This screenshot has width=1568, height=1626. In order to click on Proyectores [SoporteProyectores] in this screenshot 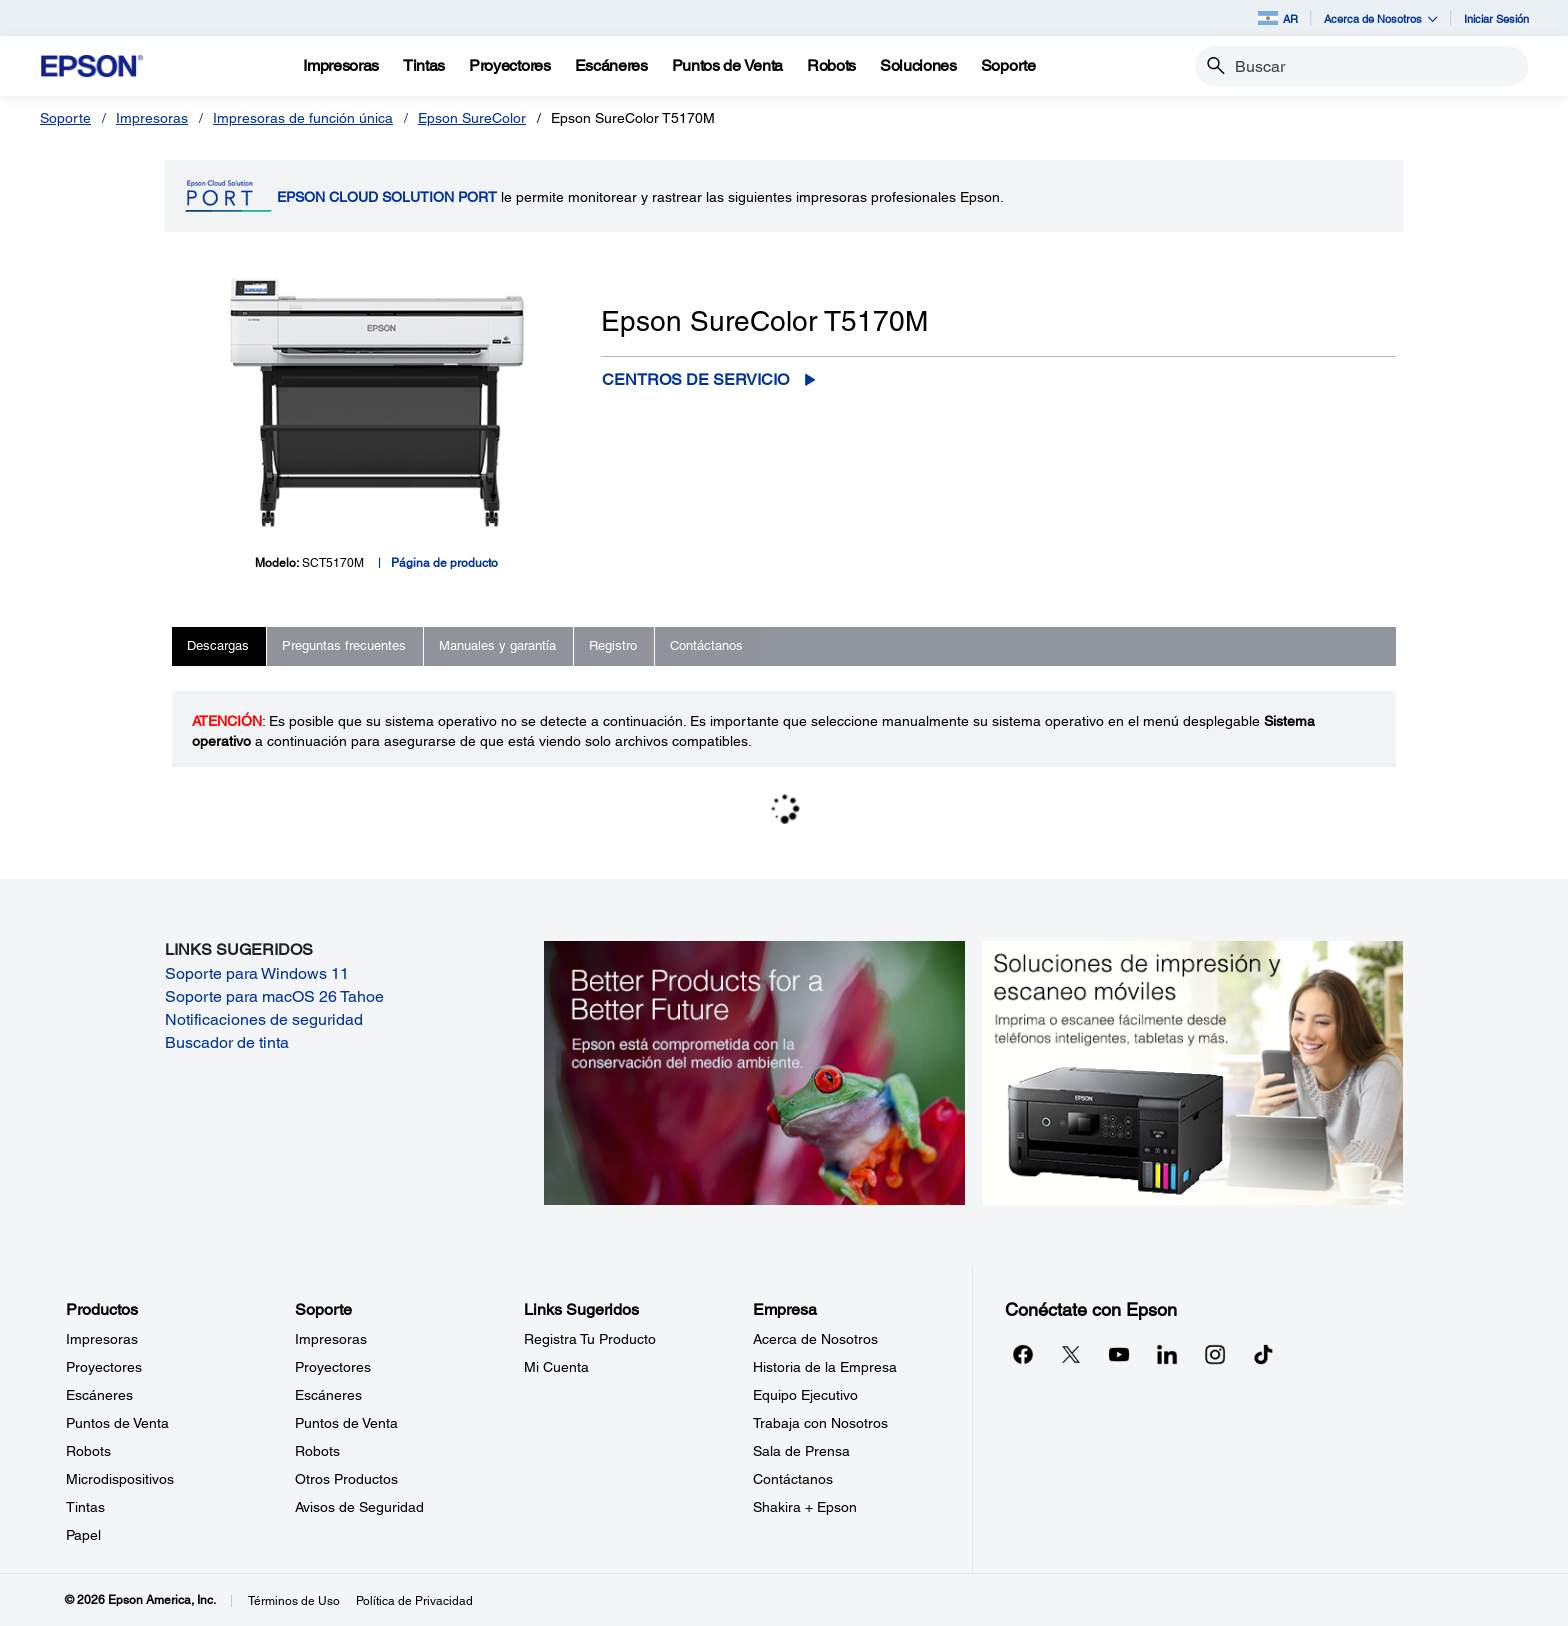, I will do `click(333, 1367)`.